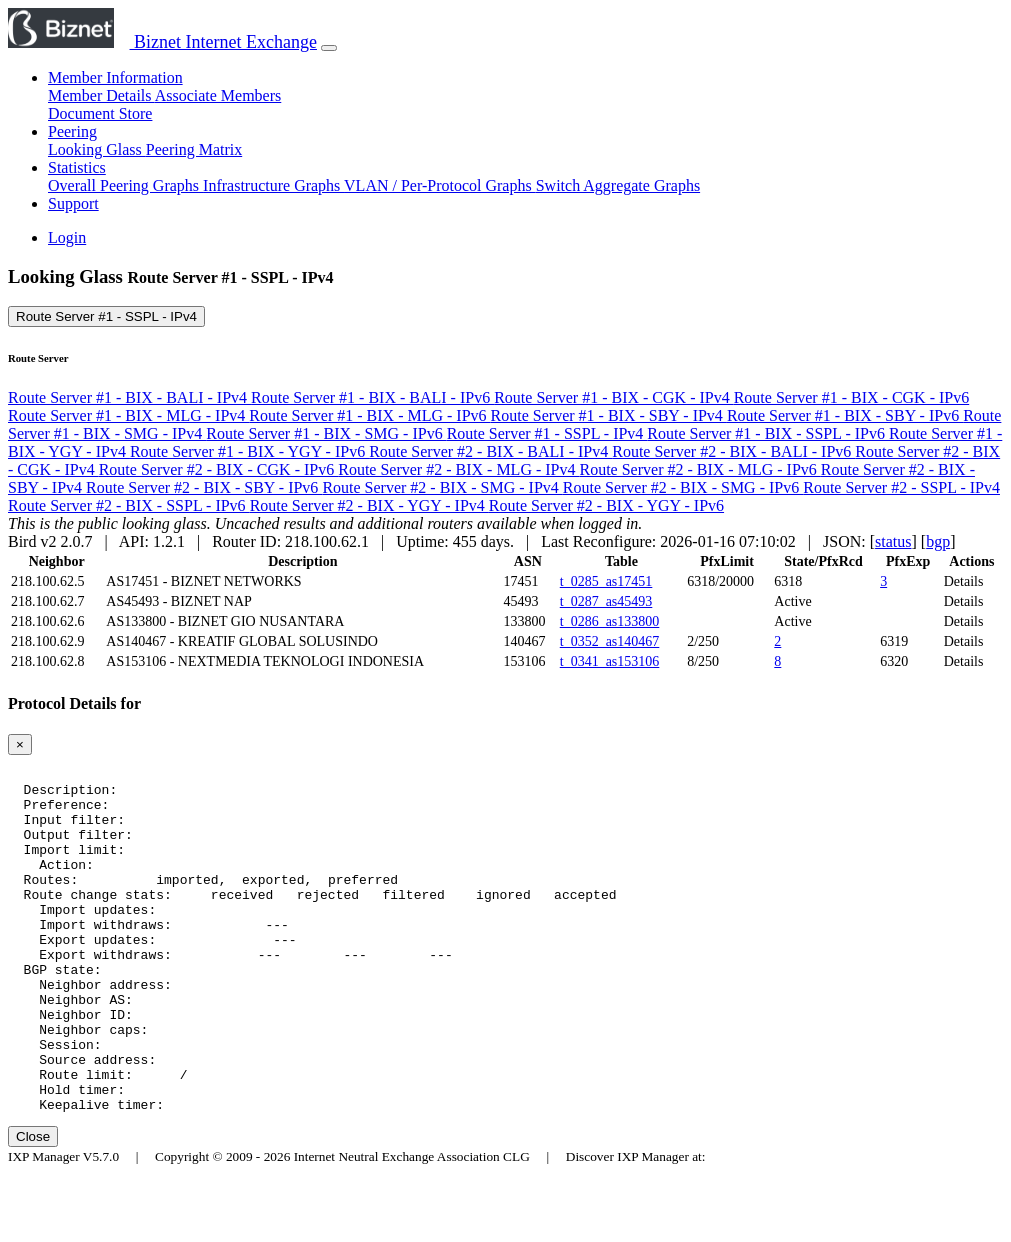 Image resolution: width=1011 pixels, height=1242 pixels. Describe the element at coordinates (609, 415) in the screenshot. I see `Route Server #1 - BIX - SBY - IPv4` at that location.